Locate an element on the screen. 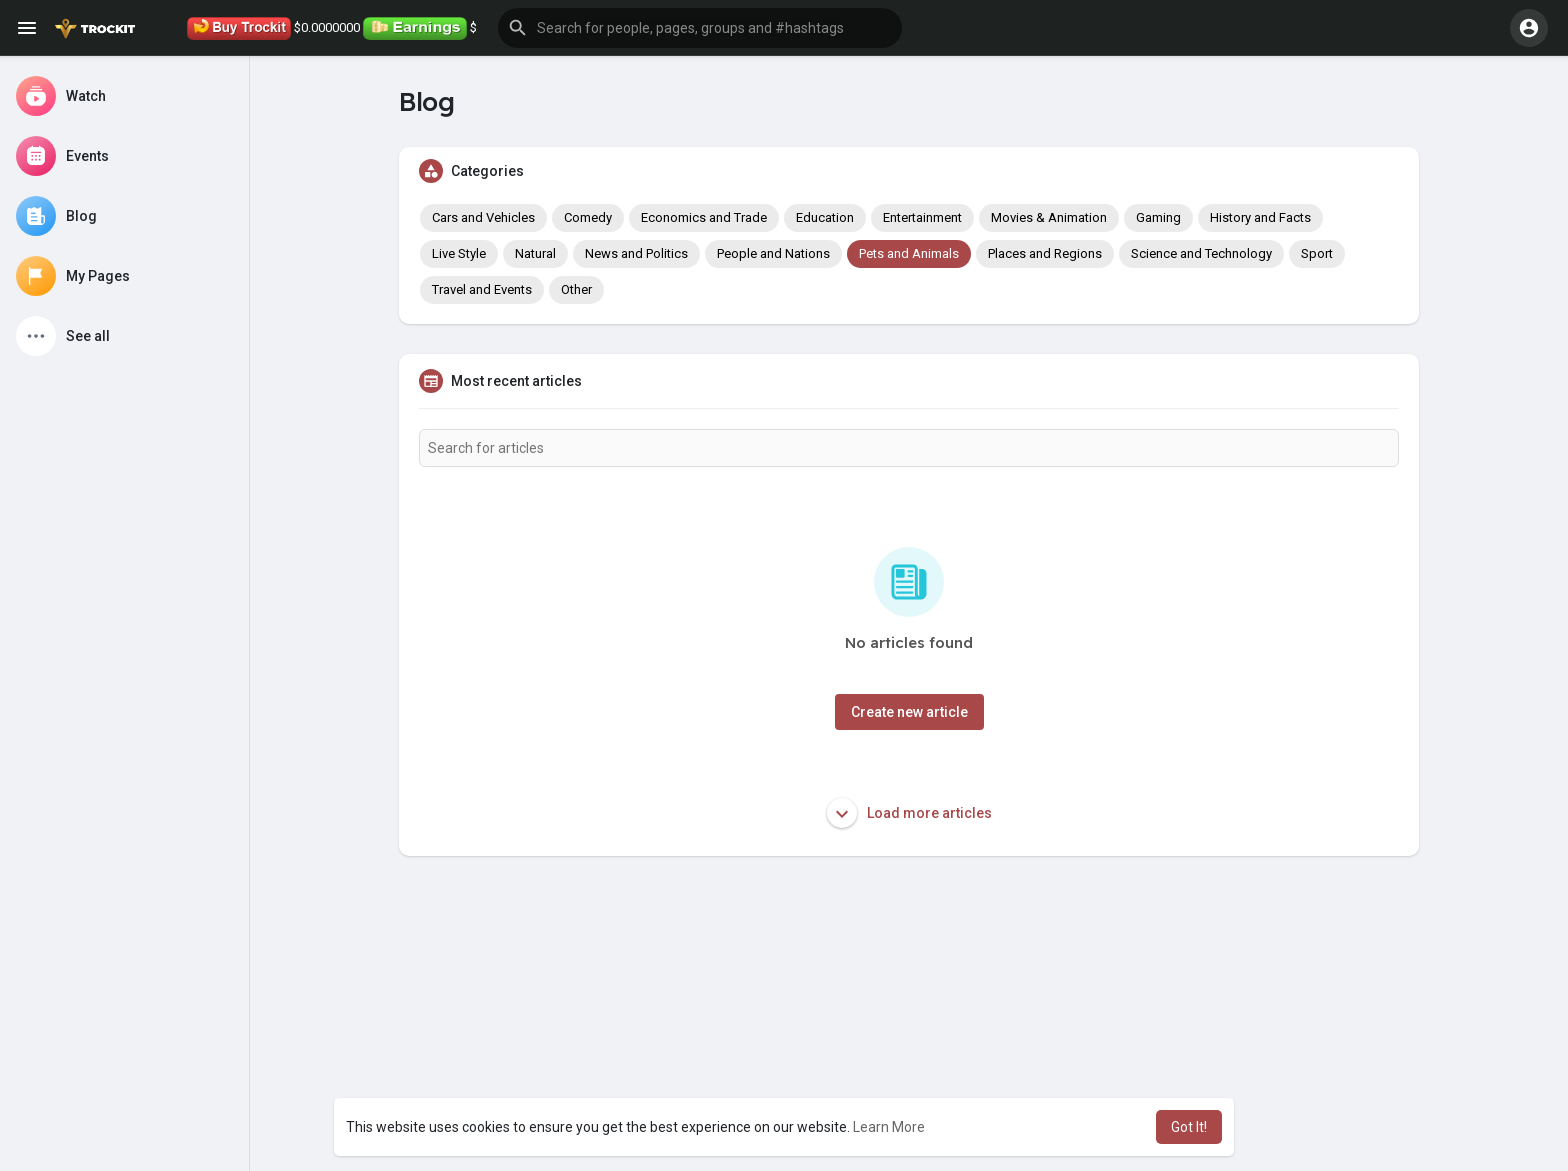 The image size is (1568, 1171). Travel and Events is located at coordinates (482, 289).